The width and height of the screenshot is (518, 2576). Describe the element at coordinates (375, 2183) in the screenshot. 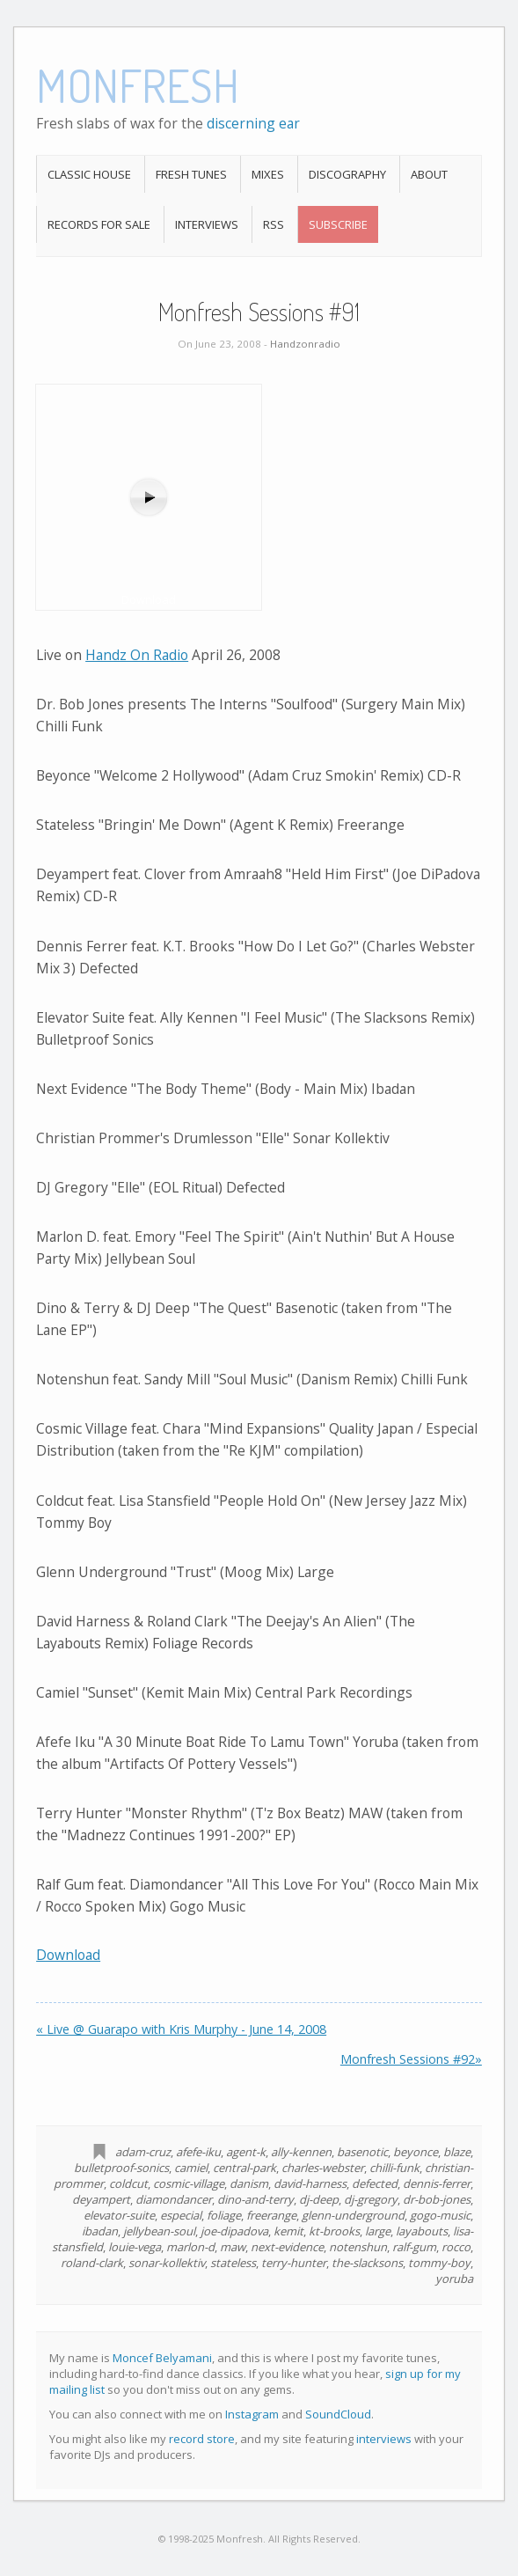

I see `defected` at that location.